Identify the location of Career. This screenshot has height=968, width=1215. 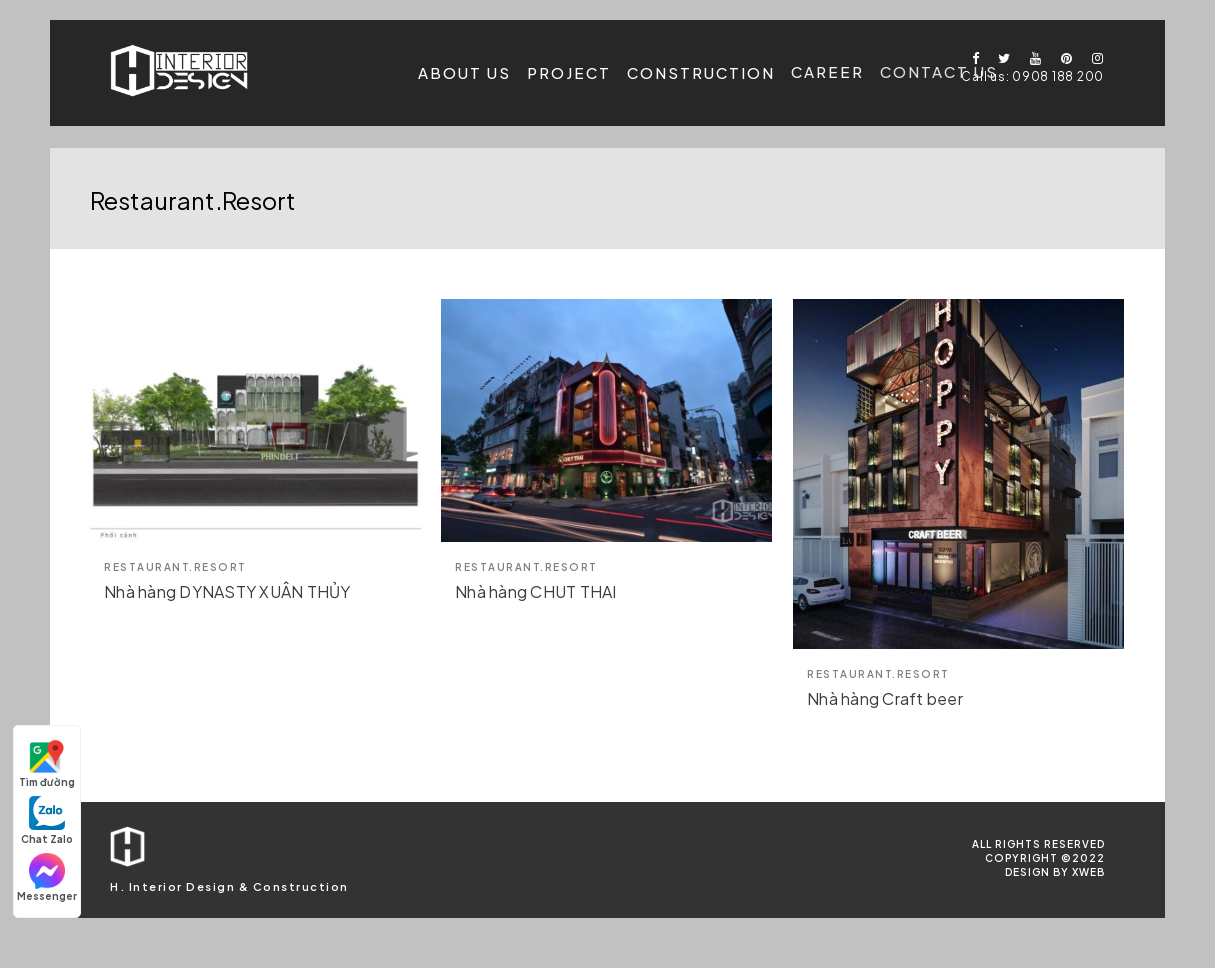
(827, 70).